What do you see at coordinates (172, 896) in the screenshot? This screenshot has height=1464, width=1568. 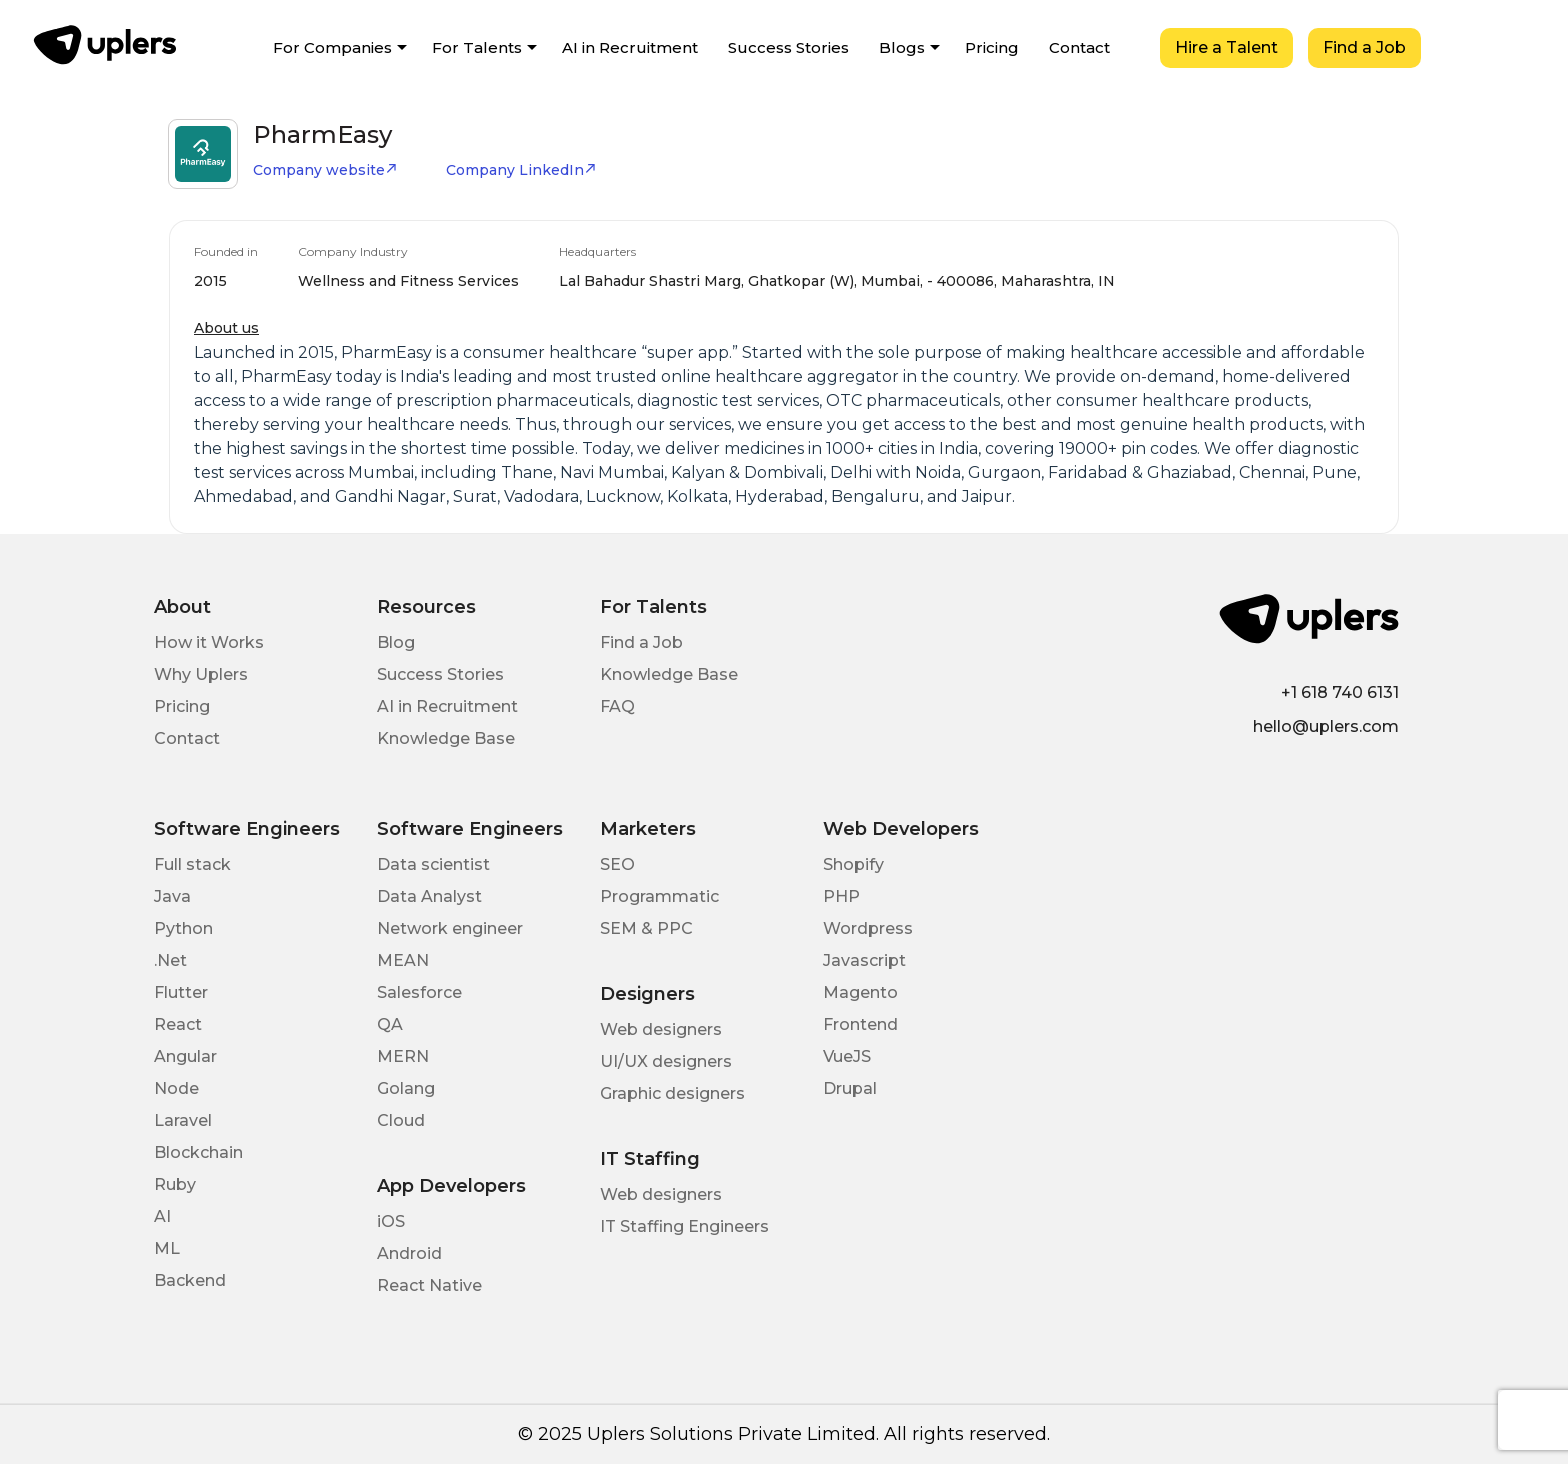 I see `Java` at bounding box center [172, 896].